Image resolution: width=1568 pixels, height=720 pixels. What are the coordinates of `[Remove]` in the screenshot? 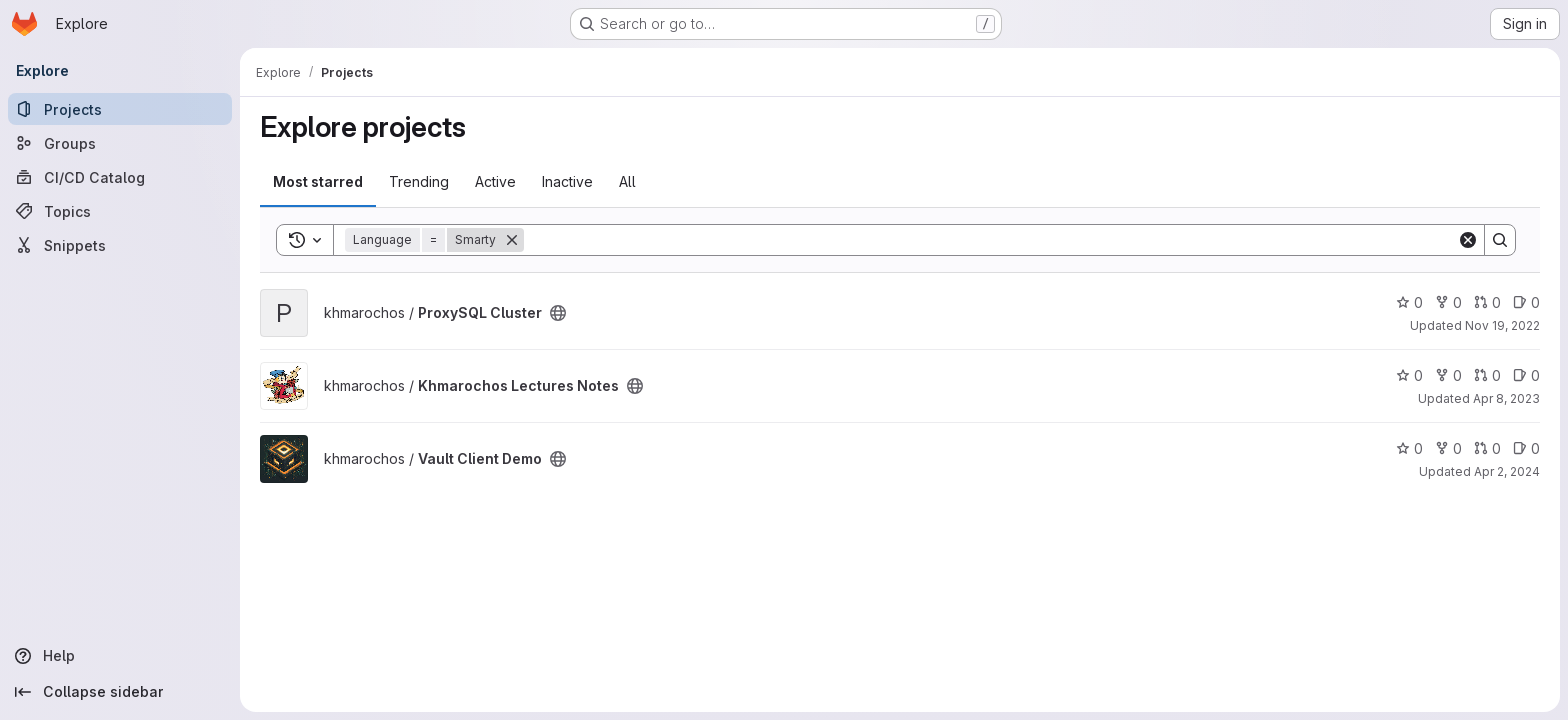 It's located at (512, 240).